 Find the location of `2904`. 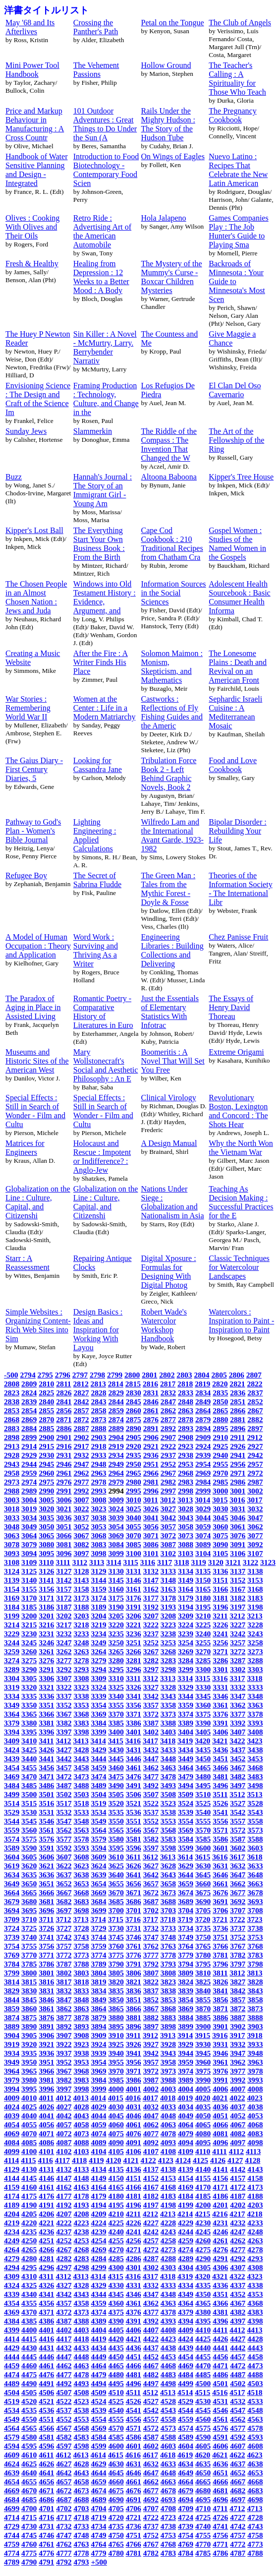

2904 is located at coordinates (116, 1437).